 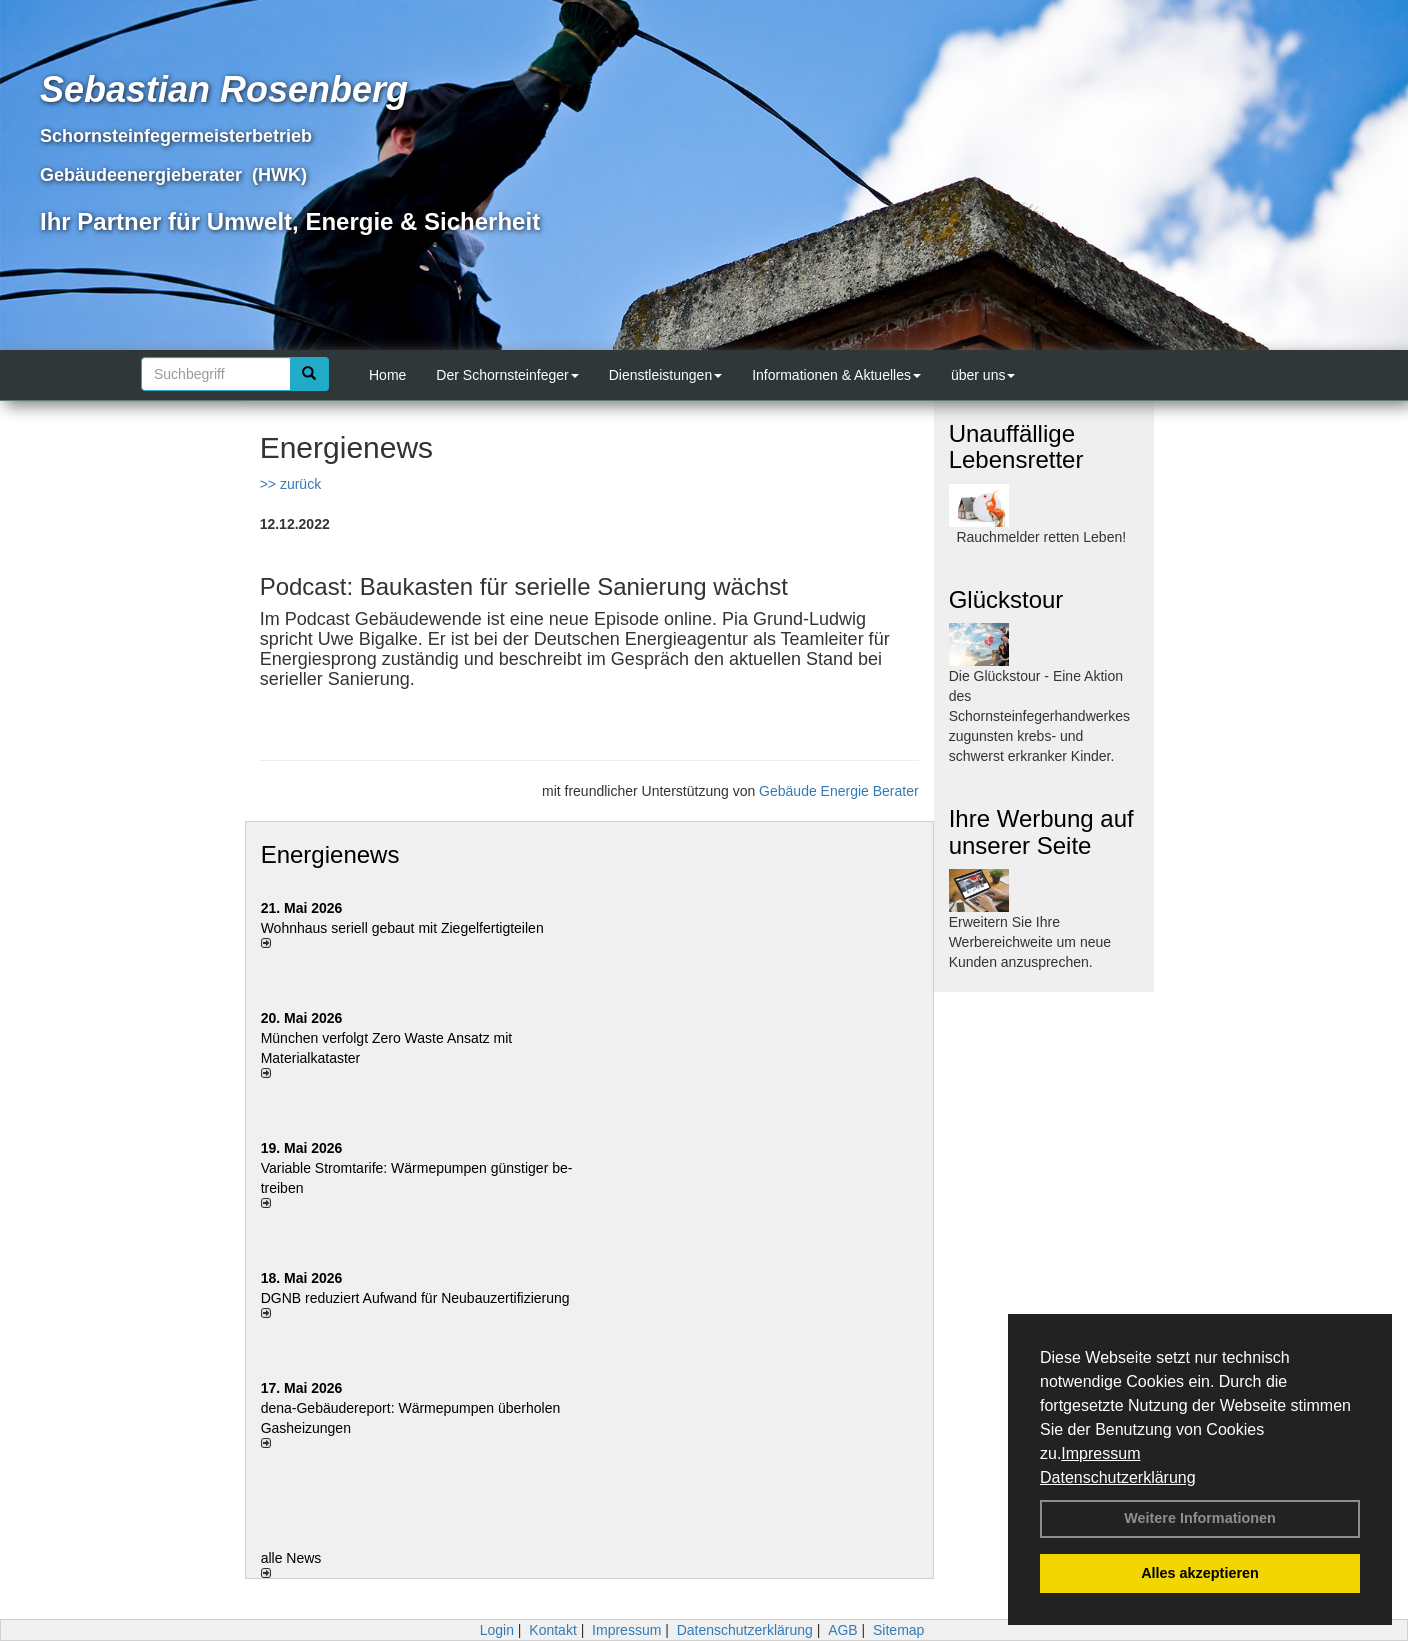 What do you see at coordinates (1016, 446) in the screenshot?
I see `Unauffällige Lebensretter` at bounding box center [1016, 446].